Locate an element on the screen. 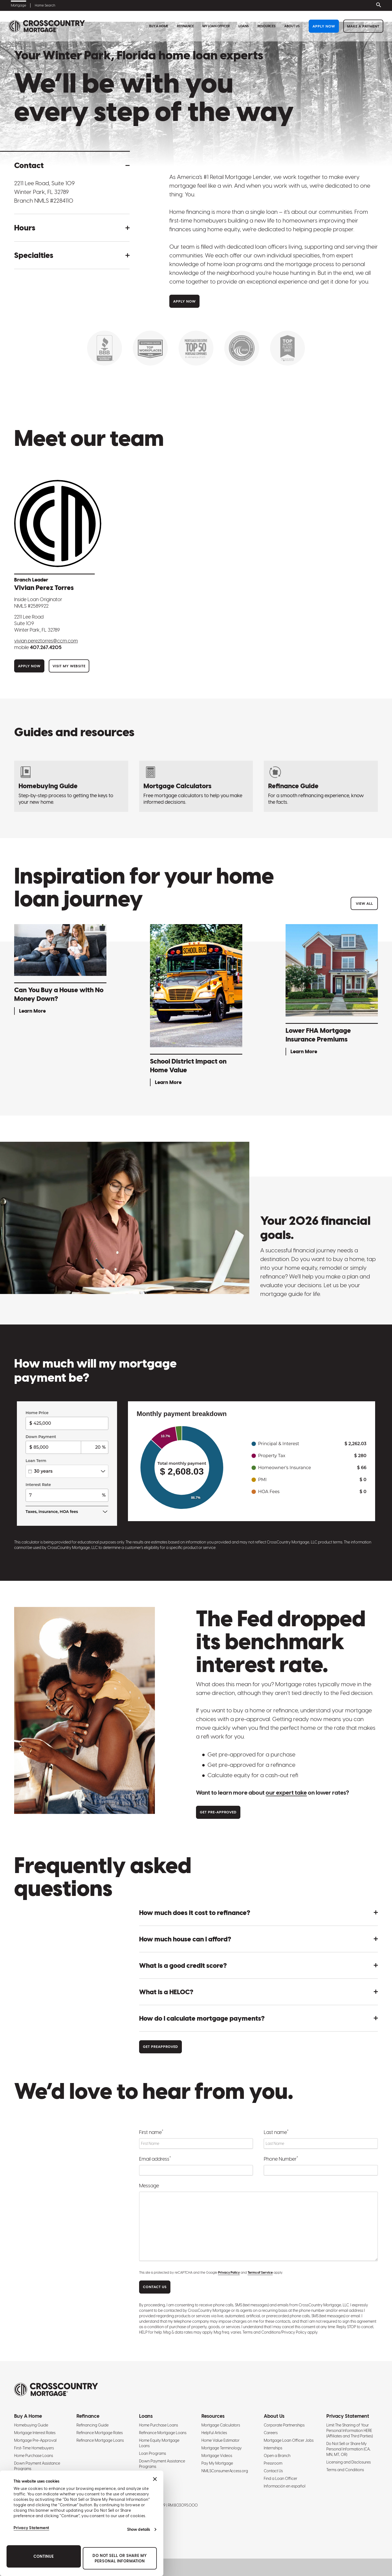  Do Not Sell or Share My Personal Information (CA, MN, MT, OR) is located at coordinates (348, 2449).